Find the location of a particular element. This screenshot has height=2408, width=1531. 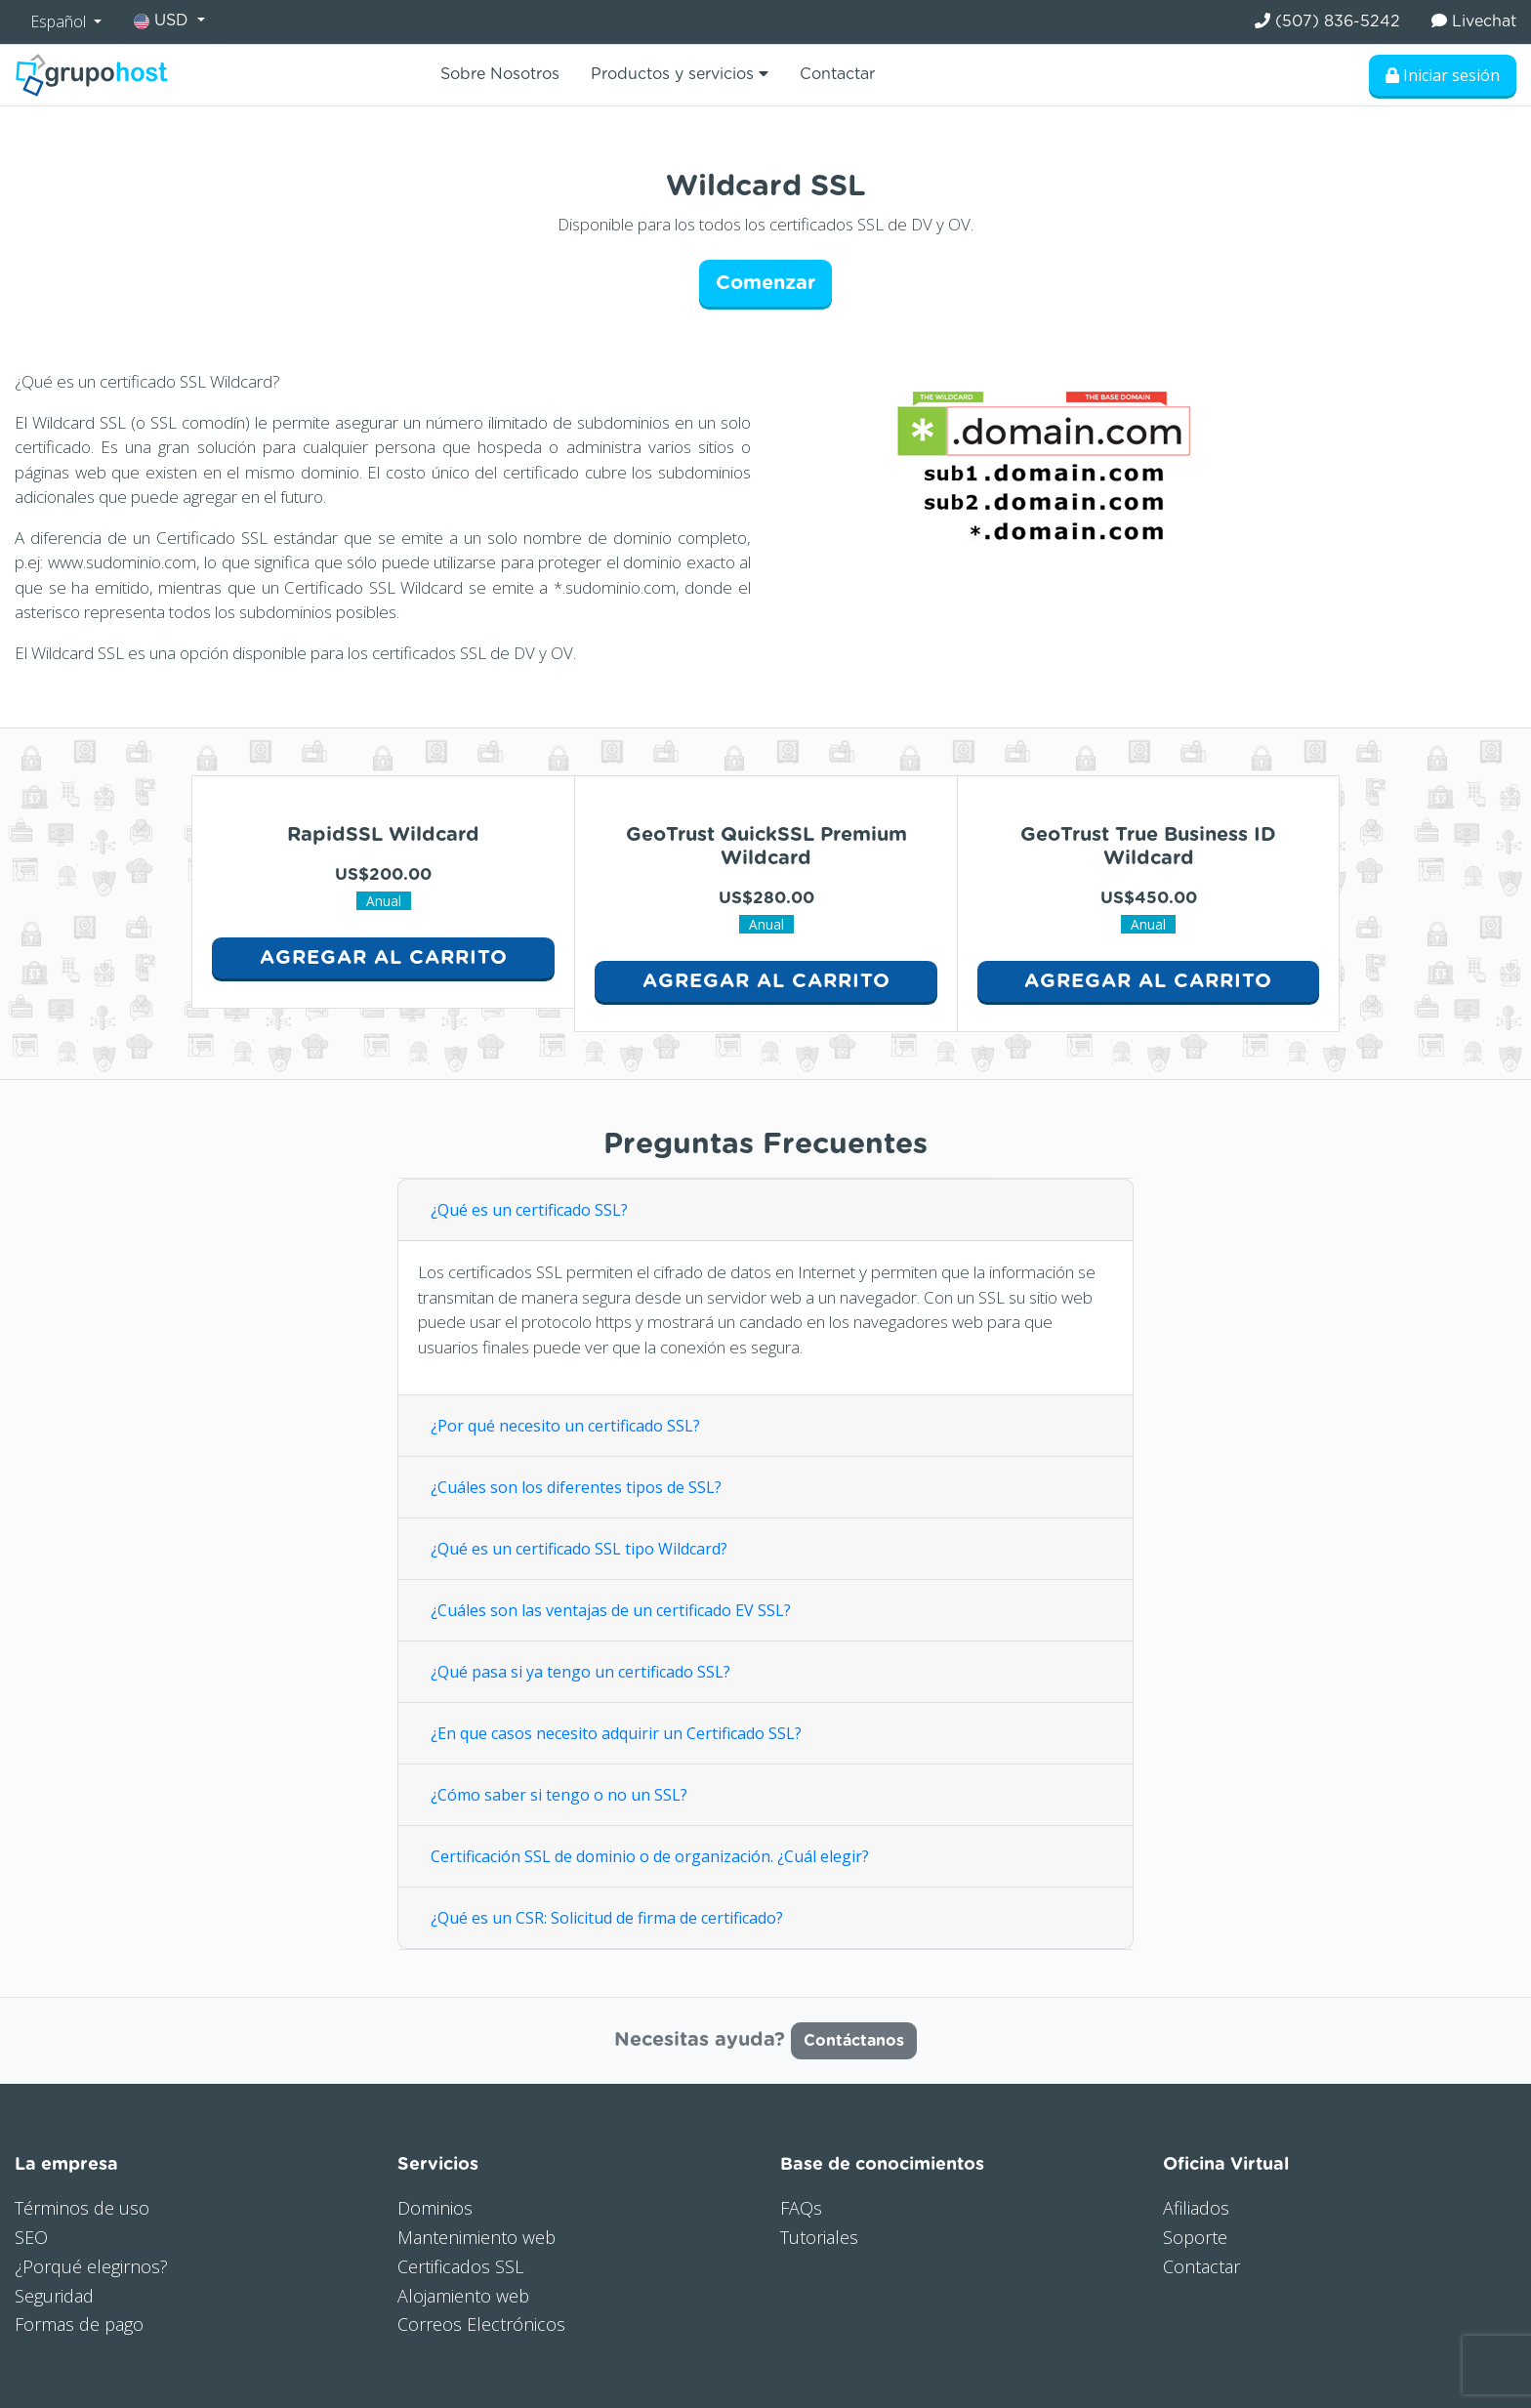

¿Qué es un certificado SSL tipo Wildcard? is located at coordinates (579, 1548).